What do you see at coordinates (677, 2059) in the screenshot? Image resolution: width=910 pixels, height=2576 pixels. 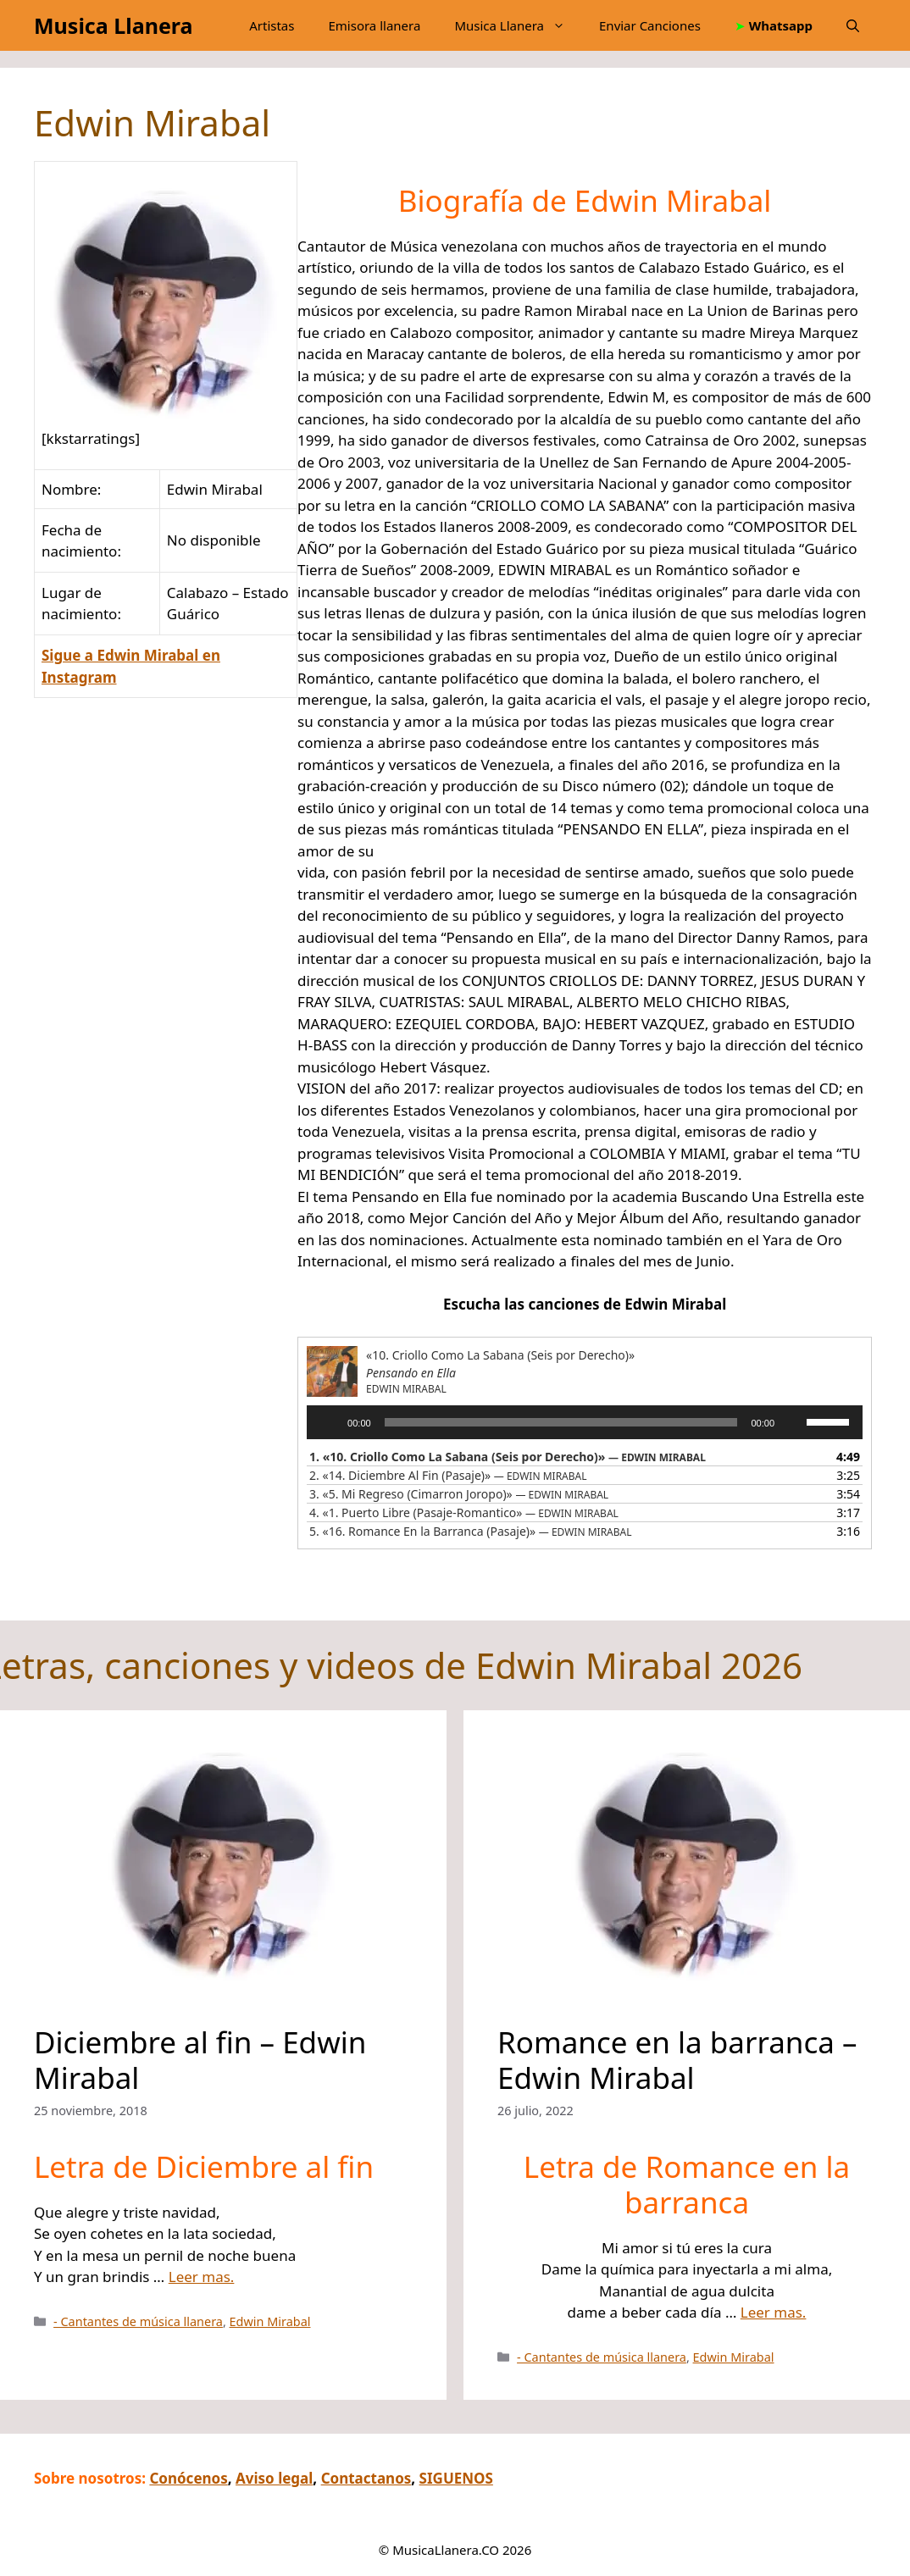 I see `Romance en la barranca – Edwin Mirabal` at bounding box center [677, 2059].